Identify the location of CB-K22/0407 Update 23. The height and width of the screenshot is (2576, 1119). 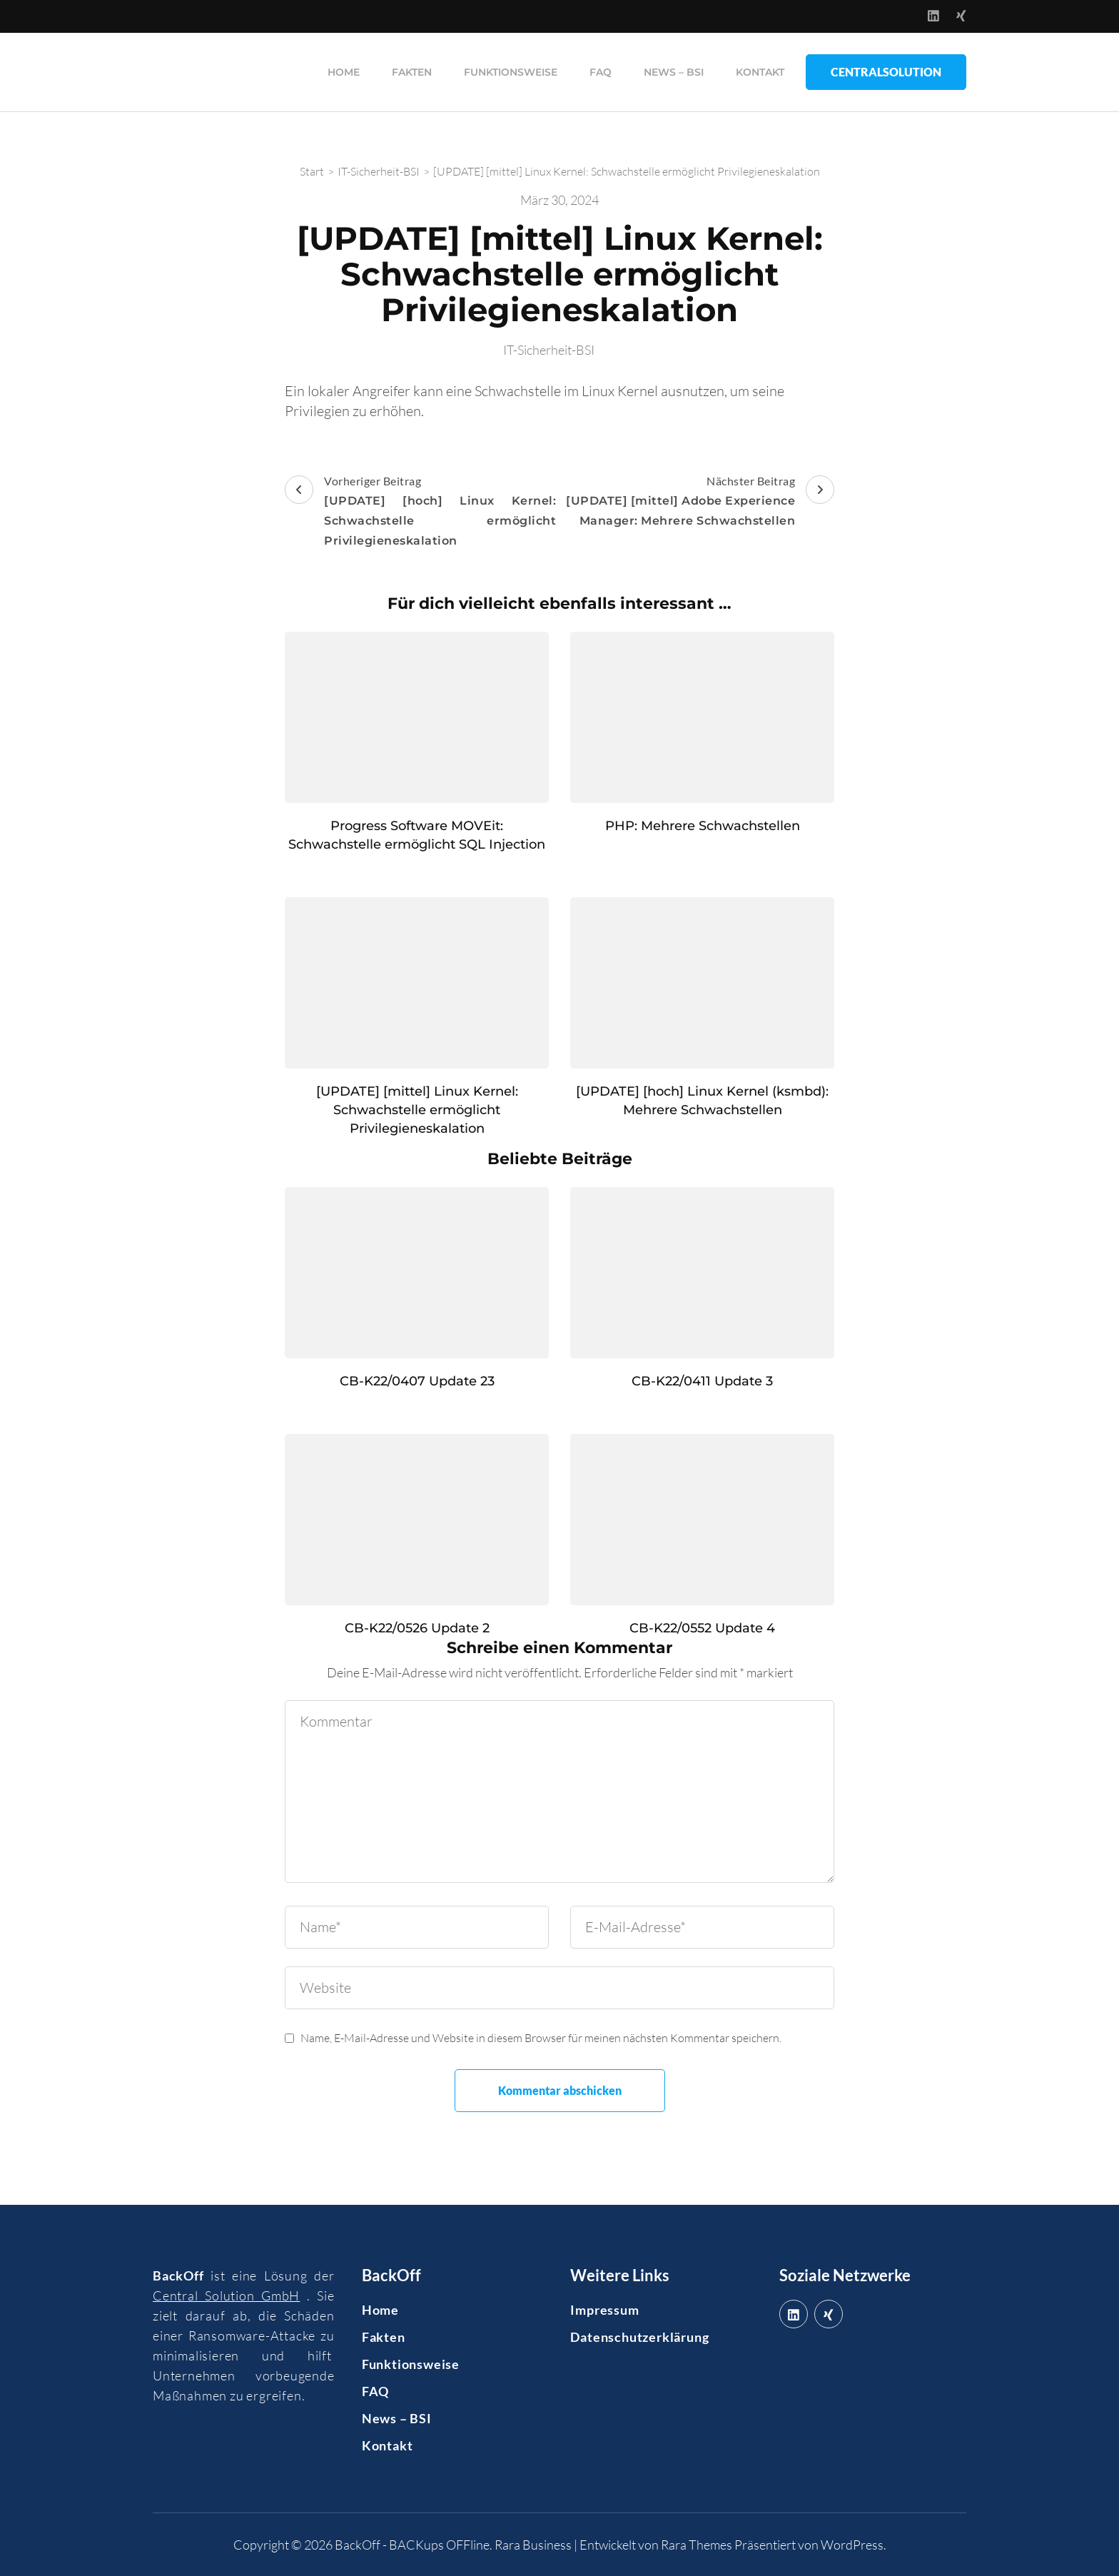
(417, 1381).